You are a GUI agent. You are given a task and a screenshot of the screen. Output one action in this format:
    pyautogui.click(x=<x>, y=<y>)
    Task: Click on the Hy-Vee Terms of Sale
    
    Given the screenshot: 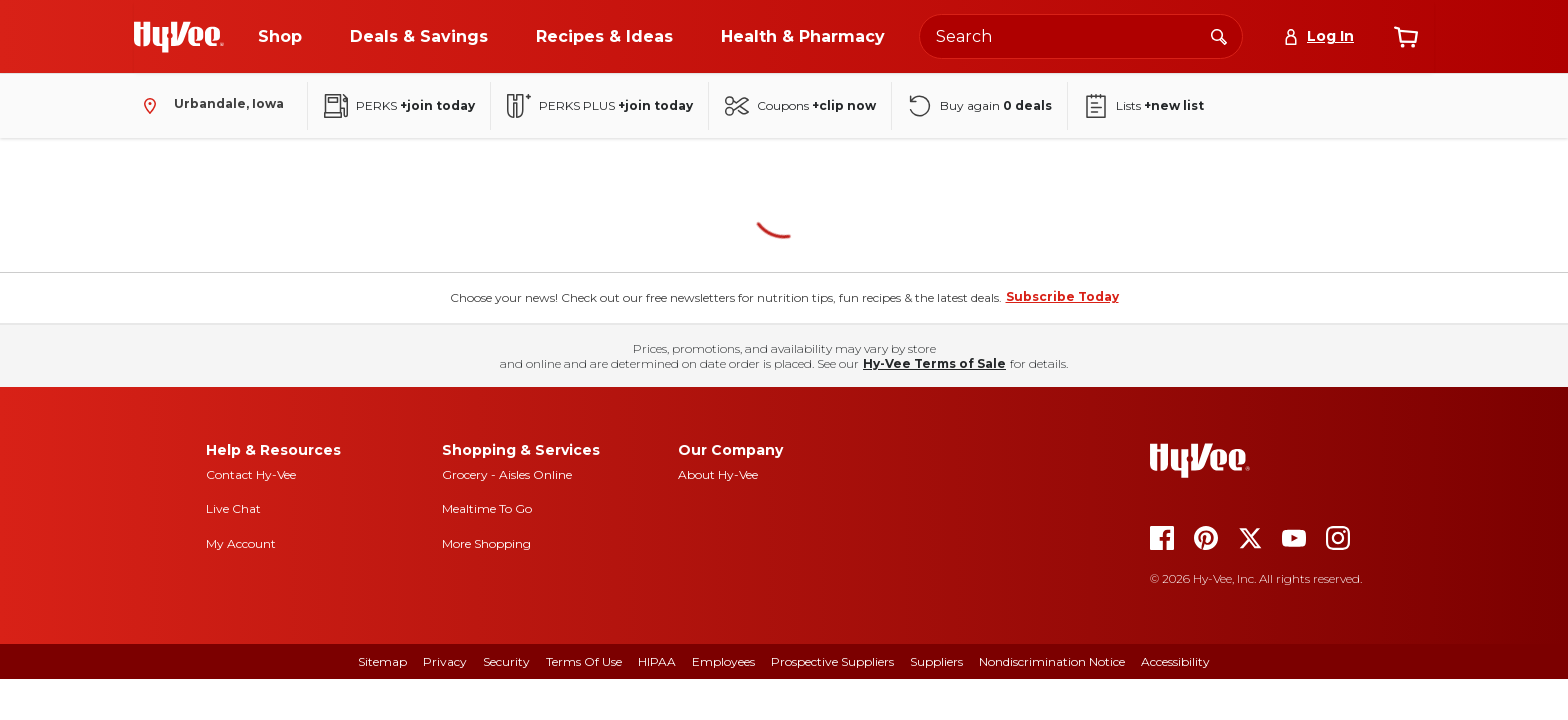 What is the action you would take?
    pyautogui.click(x=934, y=363)
    